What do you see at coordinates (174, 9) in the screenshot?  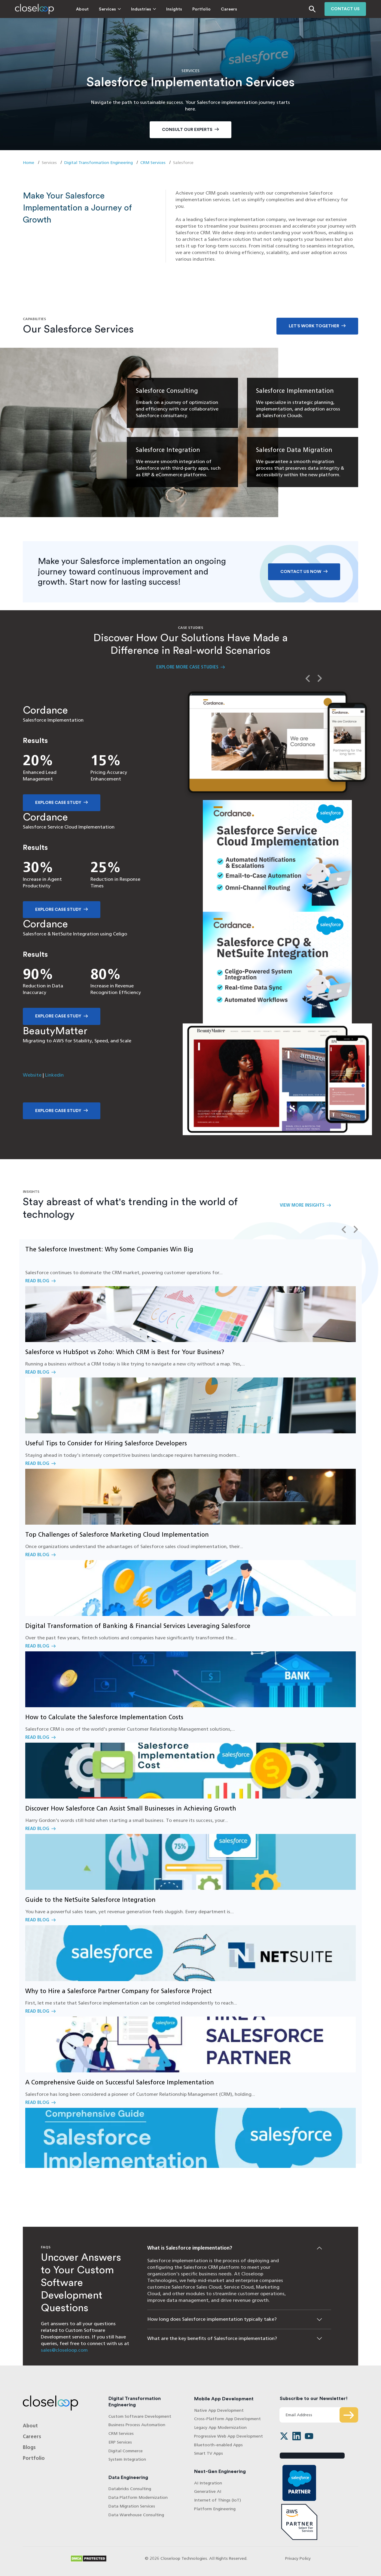 I see `Insights` at bounding box center [174, 9].